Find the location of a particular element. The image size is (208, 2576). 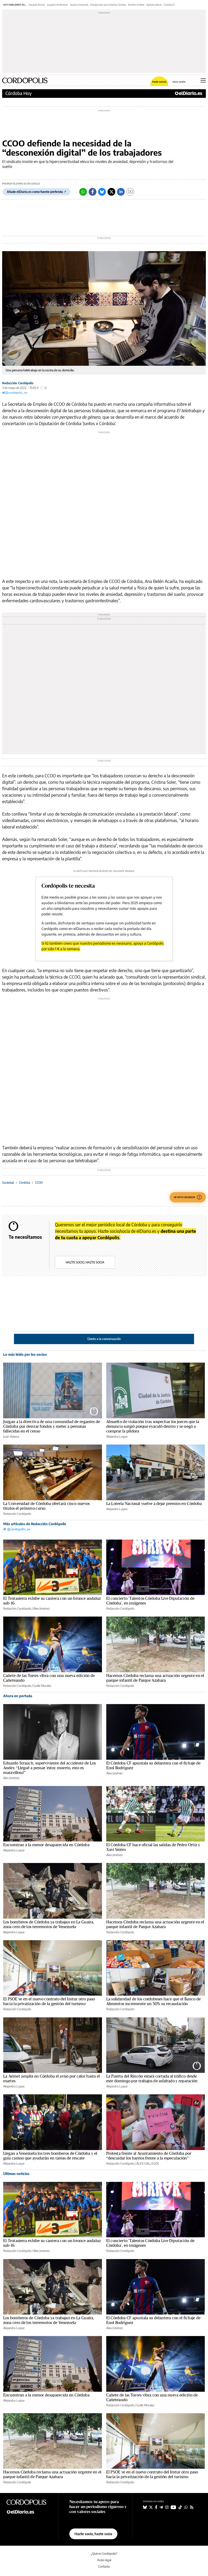

[Seguir en Instagram] is located at coordinates (167, 2507).